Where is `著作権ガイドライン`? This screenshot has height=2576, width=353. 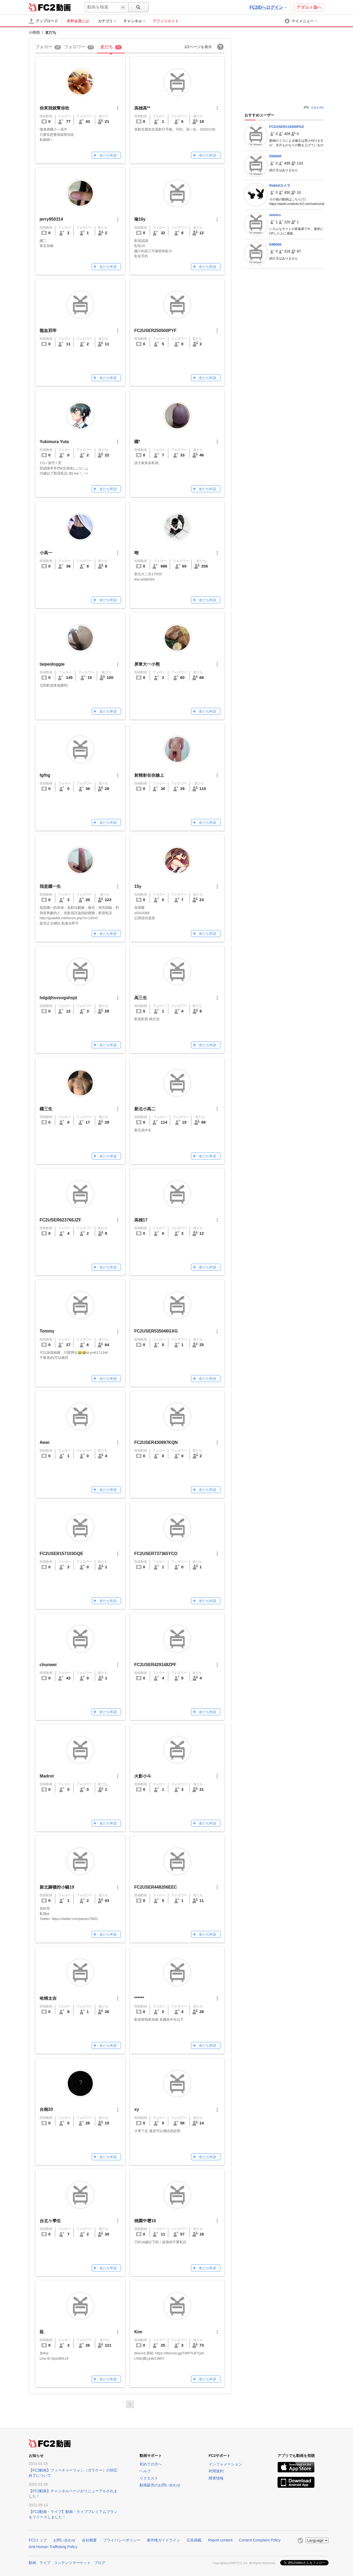 著作権ガイドライン is located at coordinates (163, 2540).